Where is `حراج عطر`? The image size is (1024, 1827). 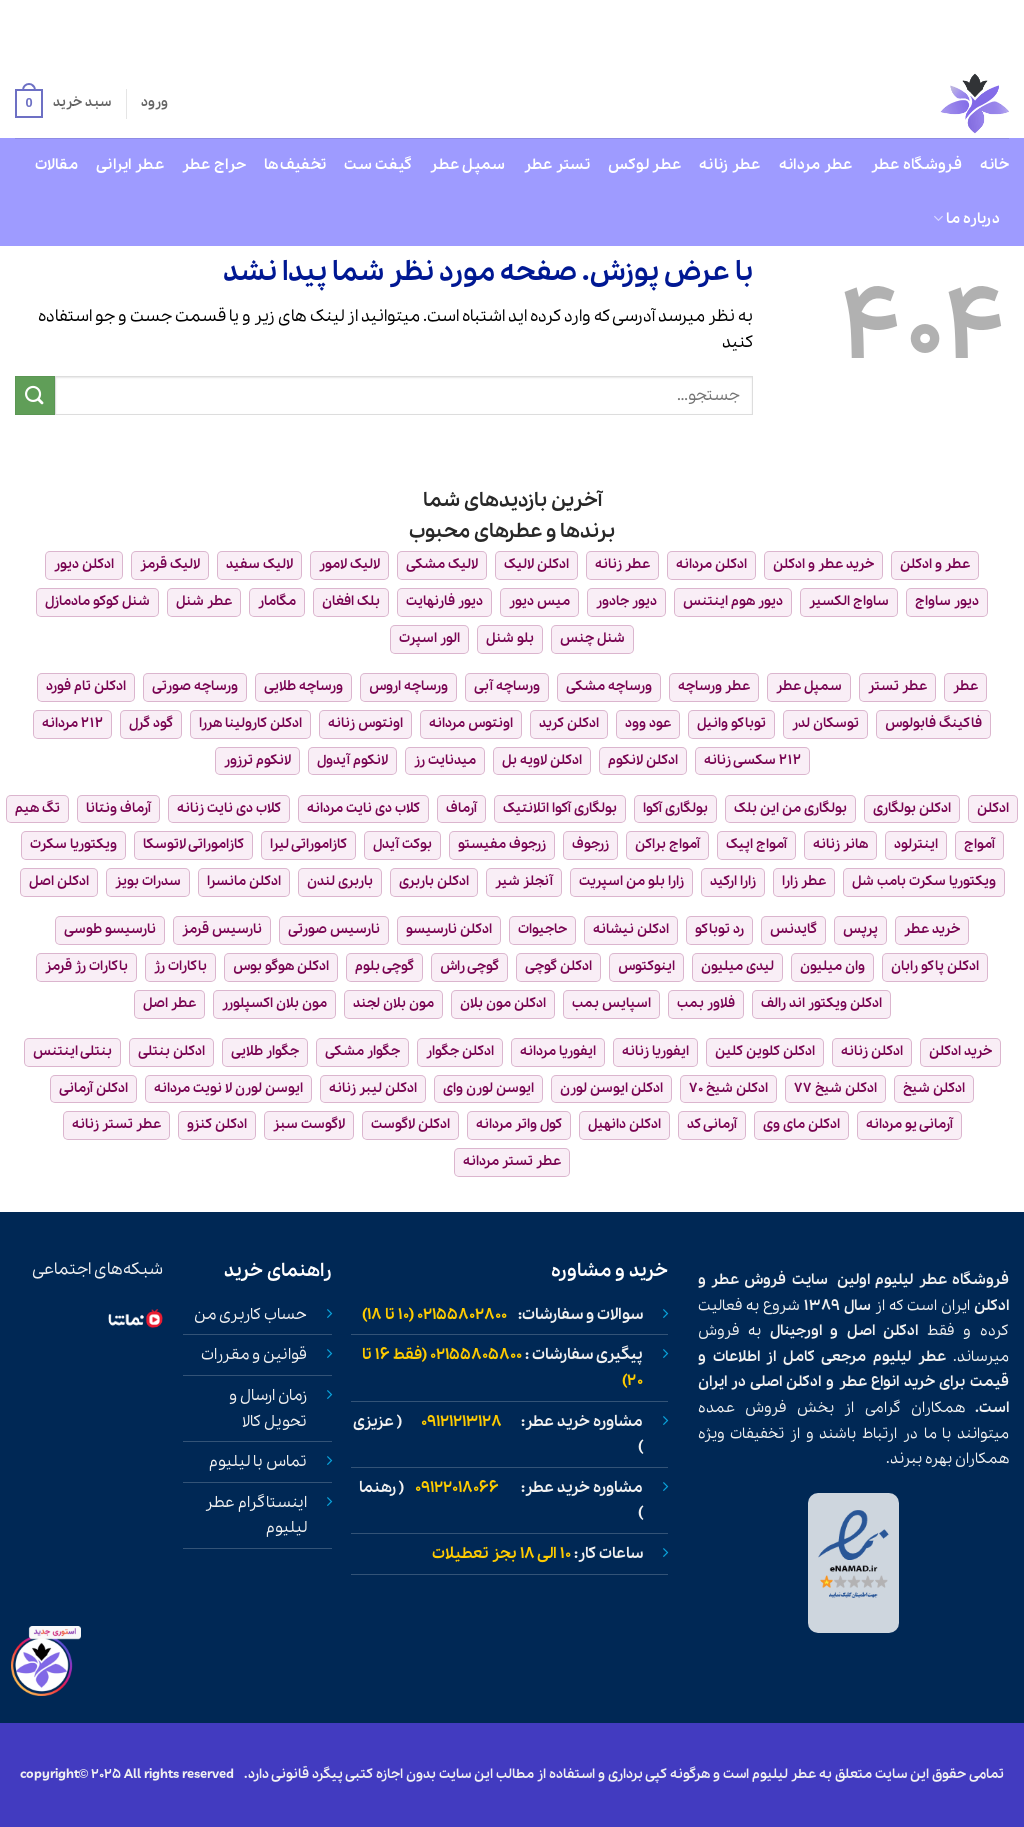
حراج عطر is located at coordinates (214, 165).